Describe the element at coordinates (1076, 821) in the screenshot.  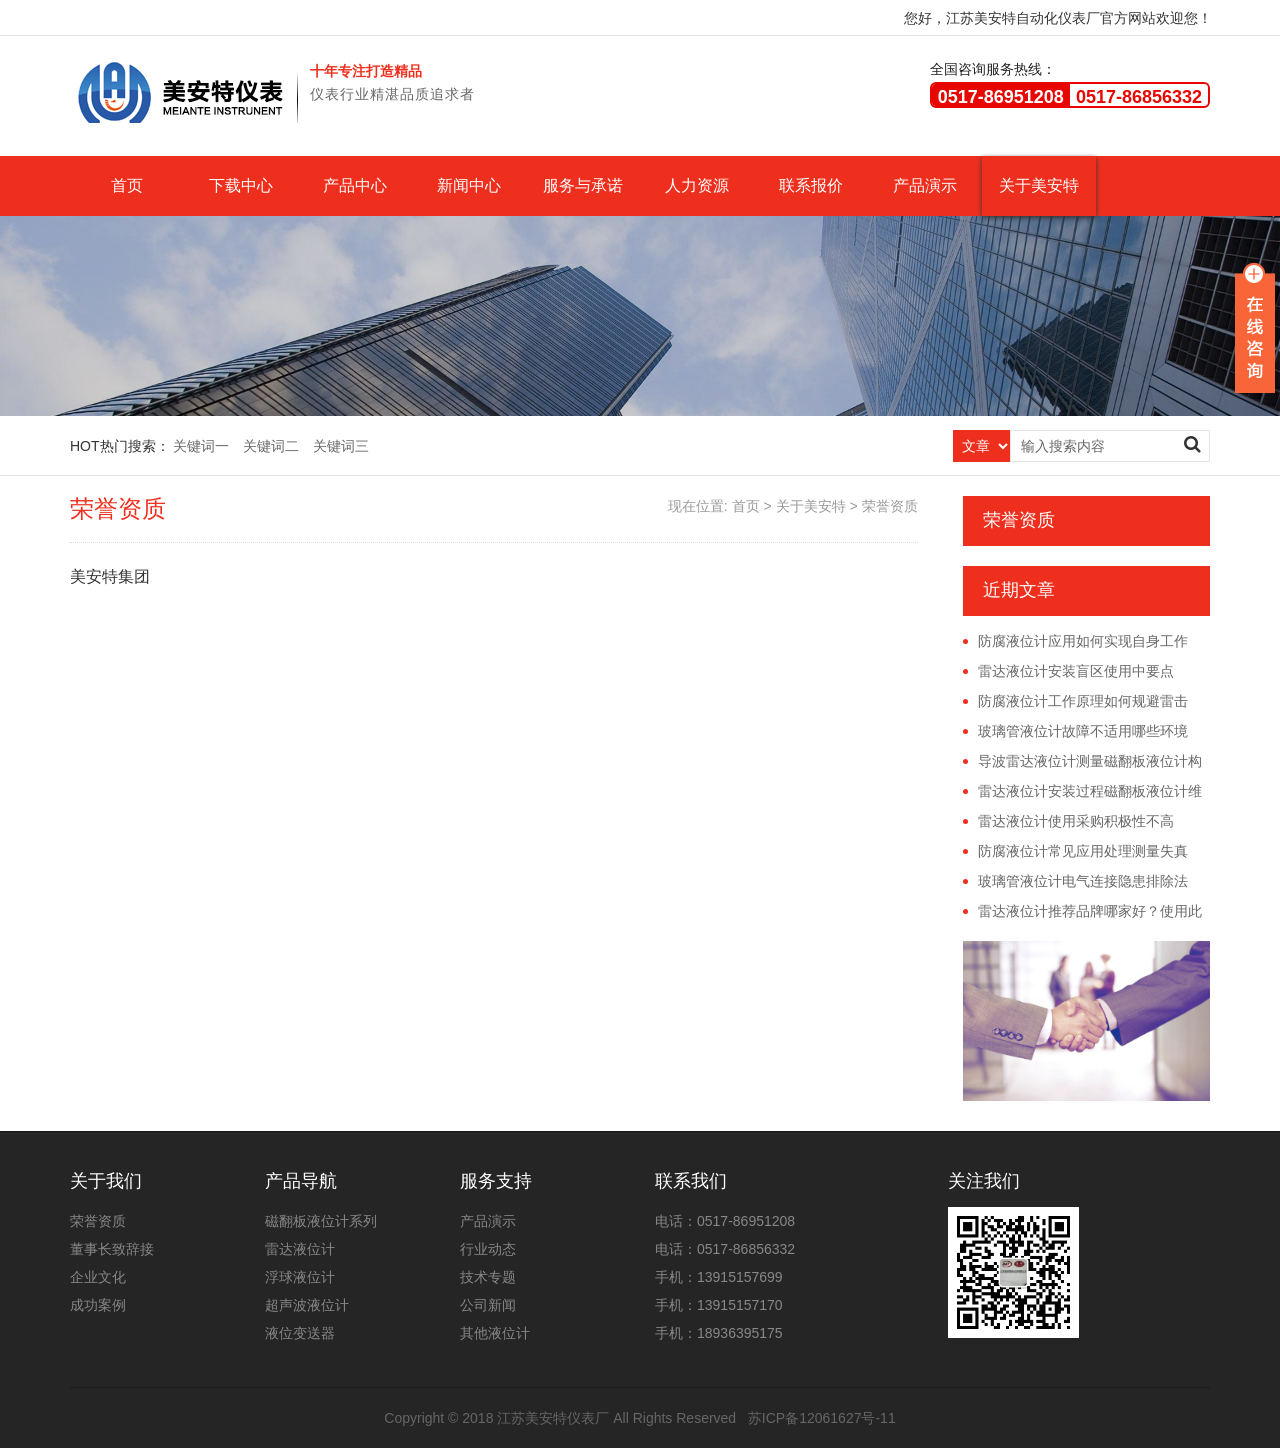
I see `雷达液位计使用采购积极性不高` at that location.